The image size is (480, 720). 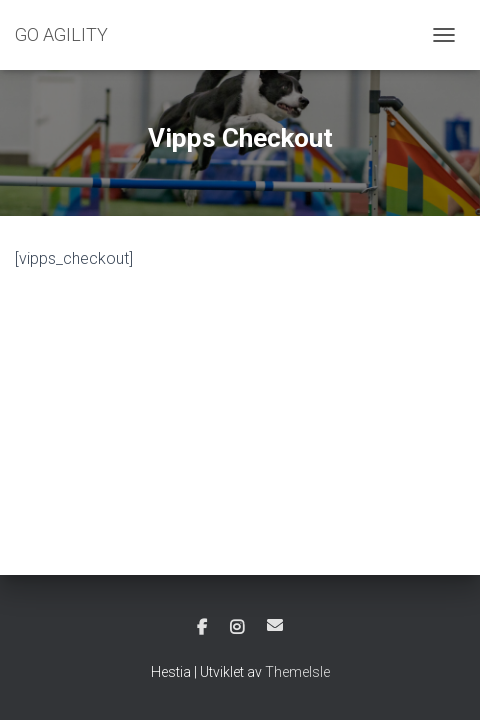 What do you see at coordinates (202, 628) in the screenshot?
I see `Facebook` at bounding box center [202, 628].